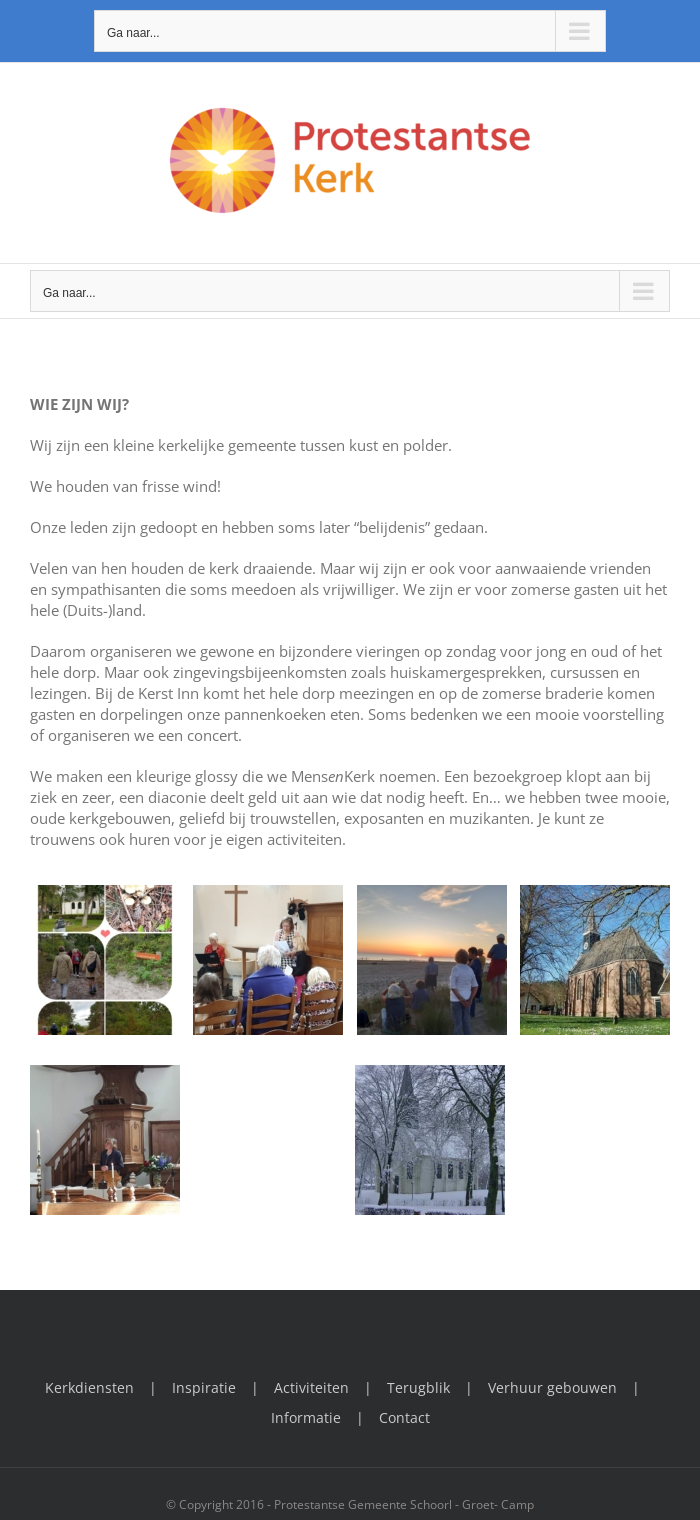  I want to click on Activiteiten, so click(311, 1387).